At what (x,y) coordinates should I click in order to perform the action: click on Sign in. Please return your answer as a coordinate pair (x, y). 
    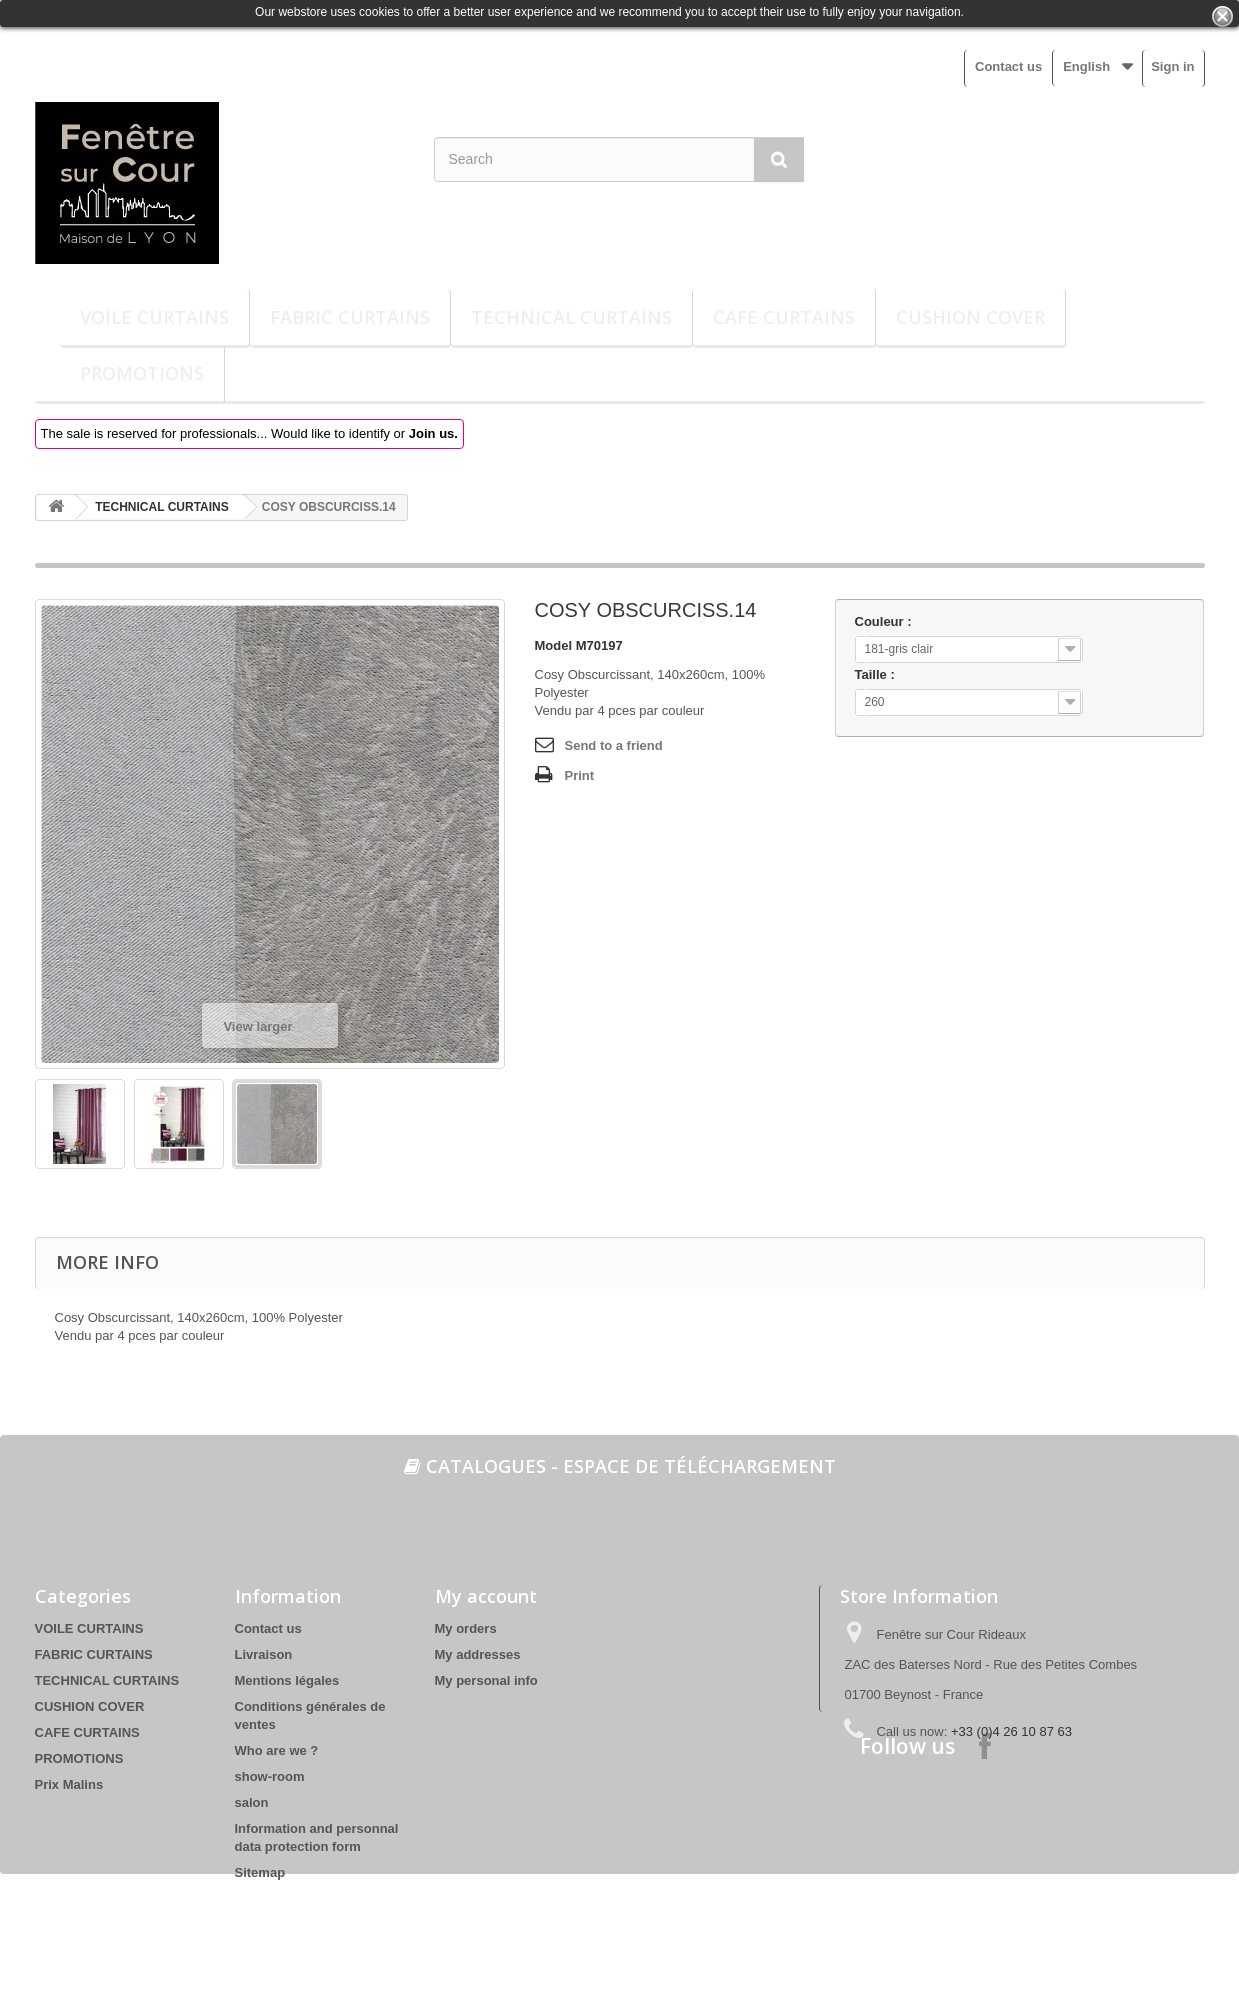
    Looking at the image, I should click on (1172, 66).